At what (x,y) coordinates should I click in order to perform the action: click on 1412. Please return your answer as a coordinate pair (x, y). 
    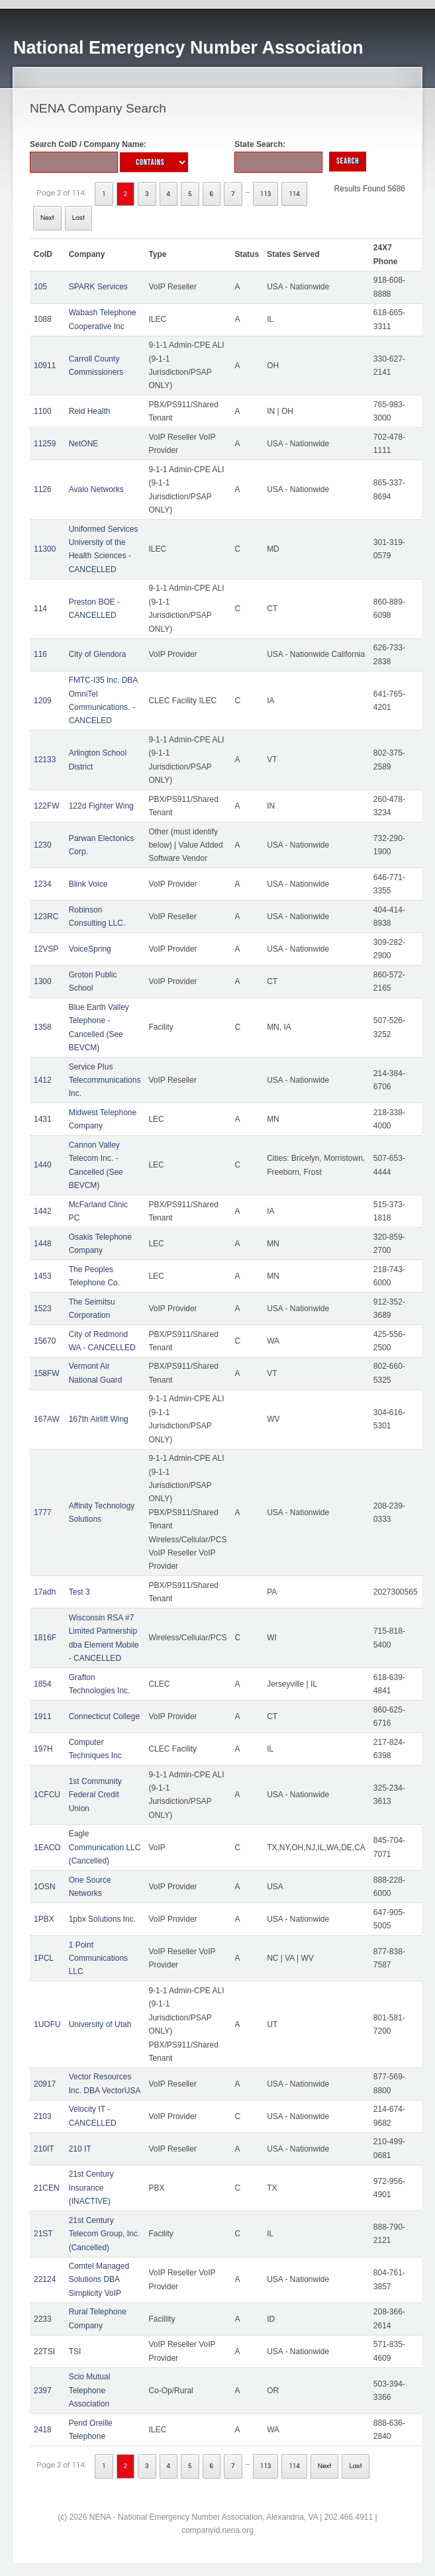
    Looking at the image, I should click on (43, 1080).